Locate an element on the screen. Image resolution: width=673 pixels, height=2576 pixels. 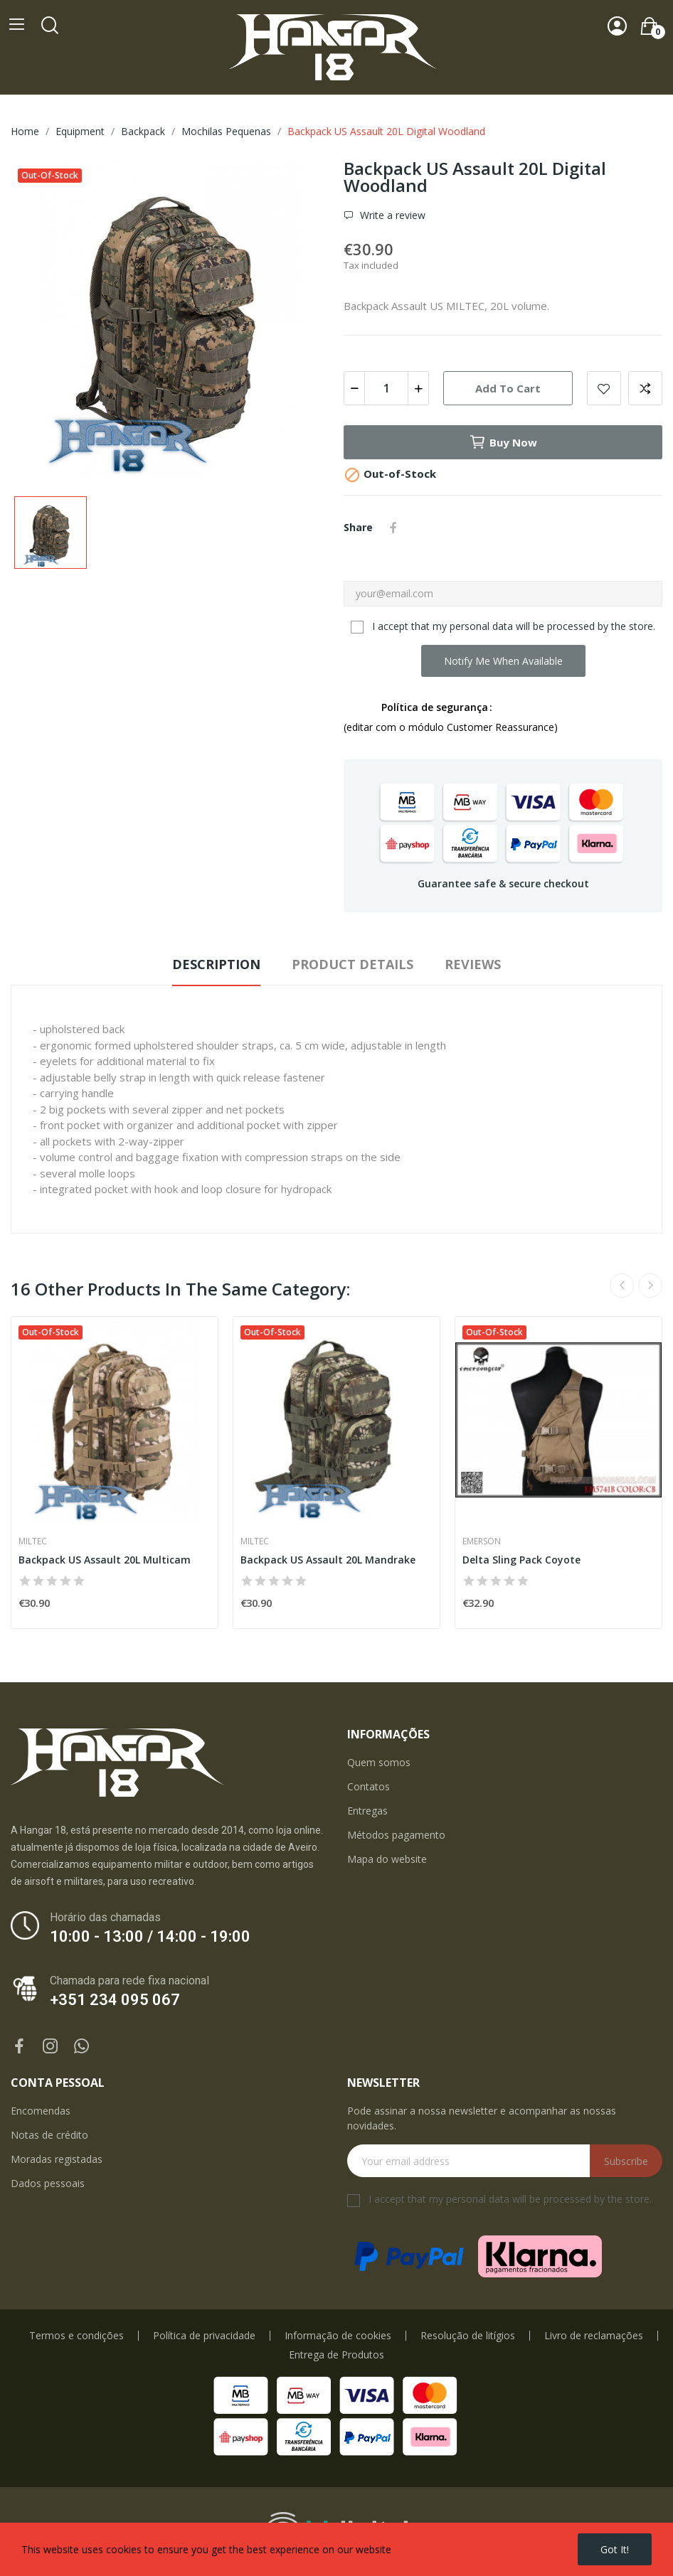
Moradas registadas is located at coordinates (56, 2159).